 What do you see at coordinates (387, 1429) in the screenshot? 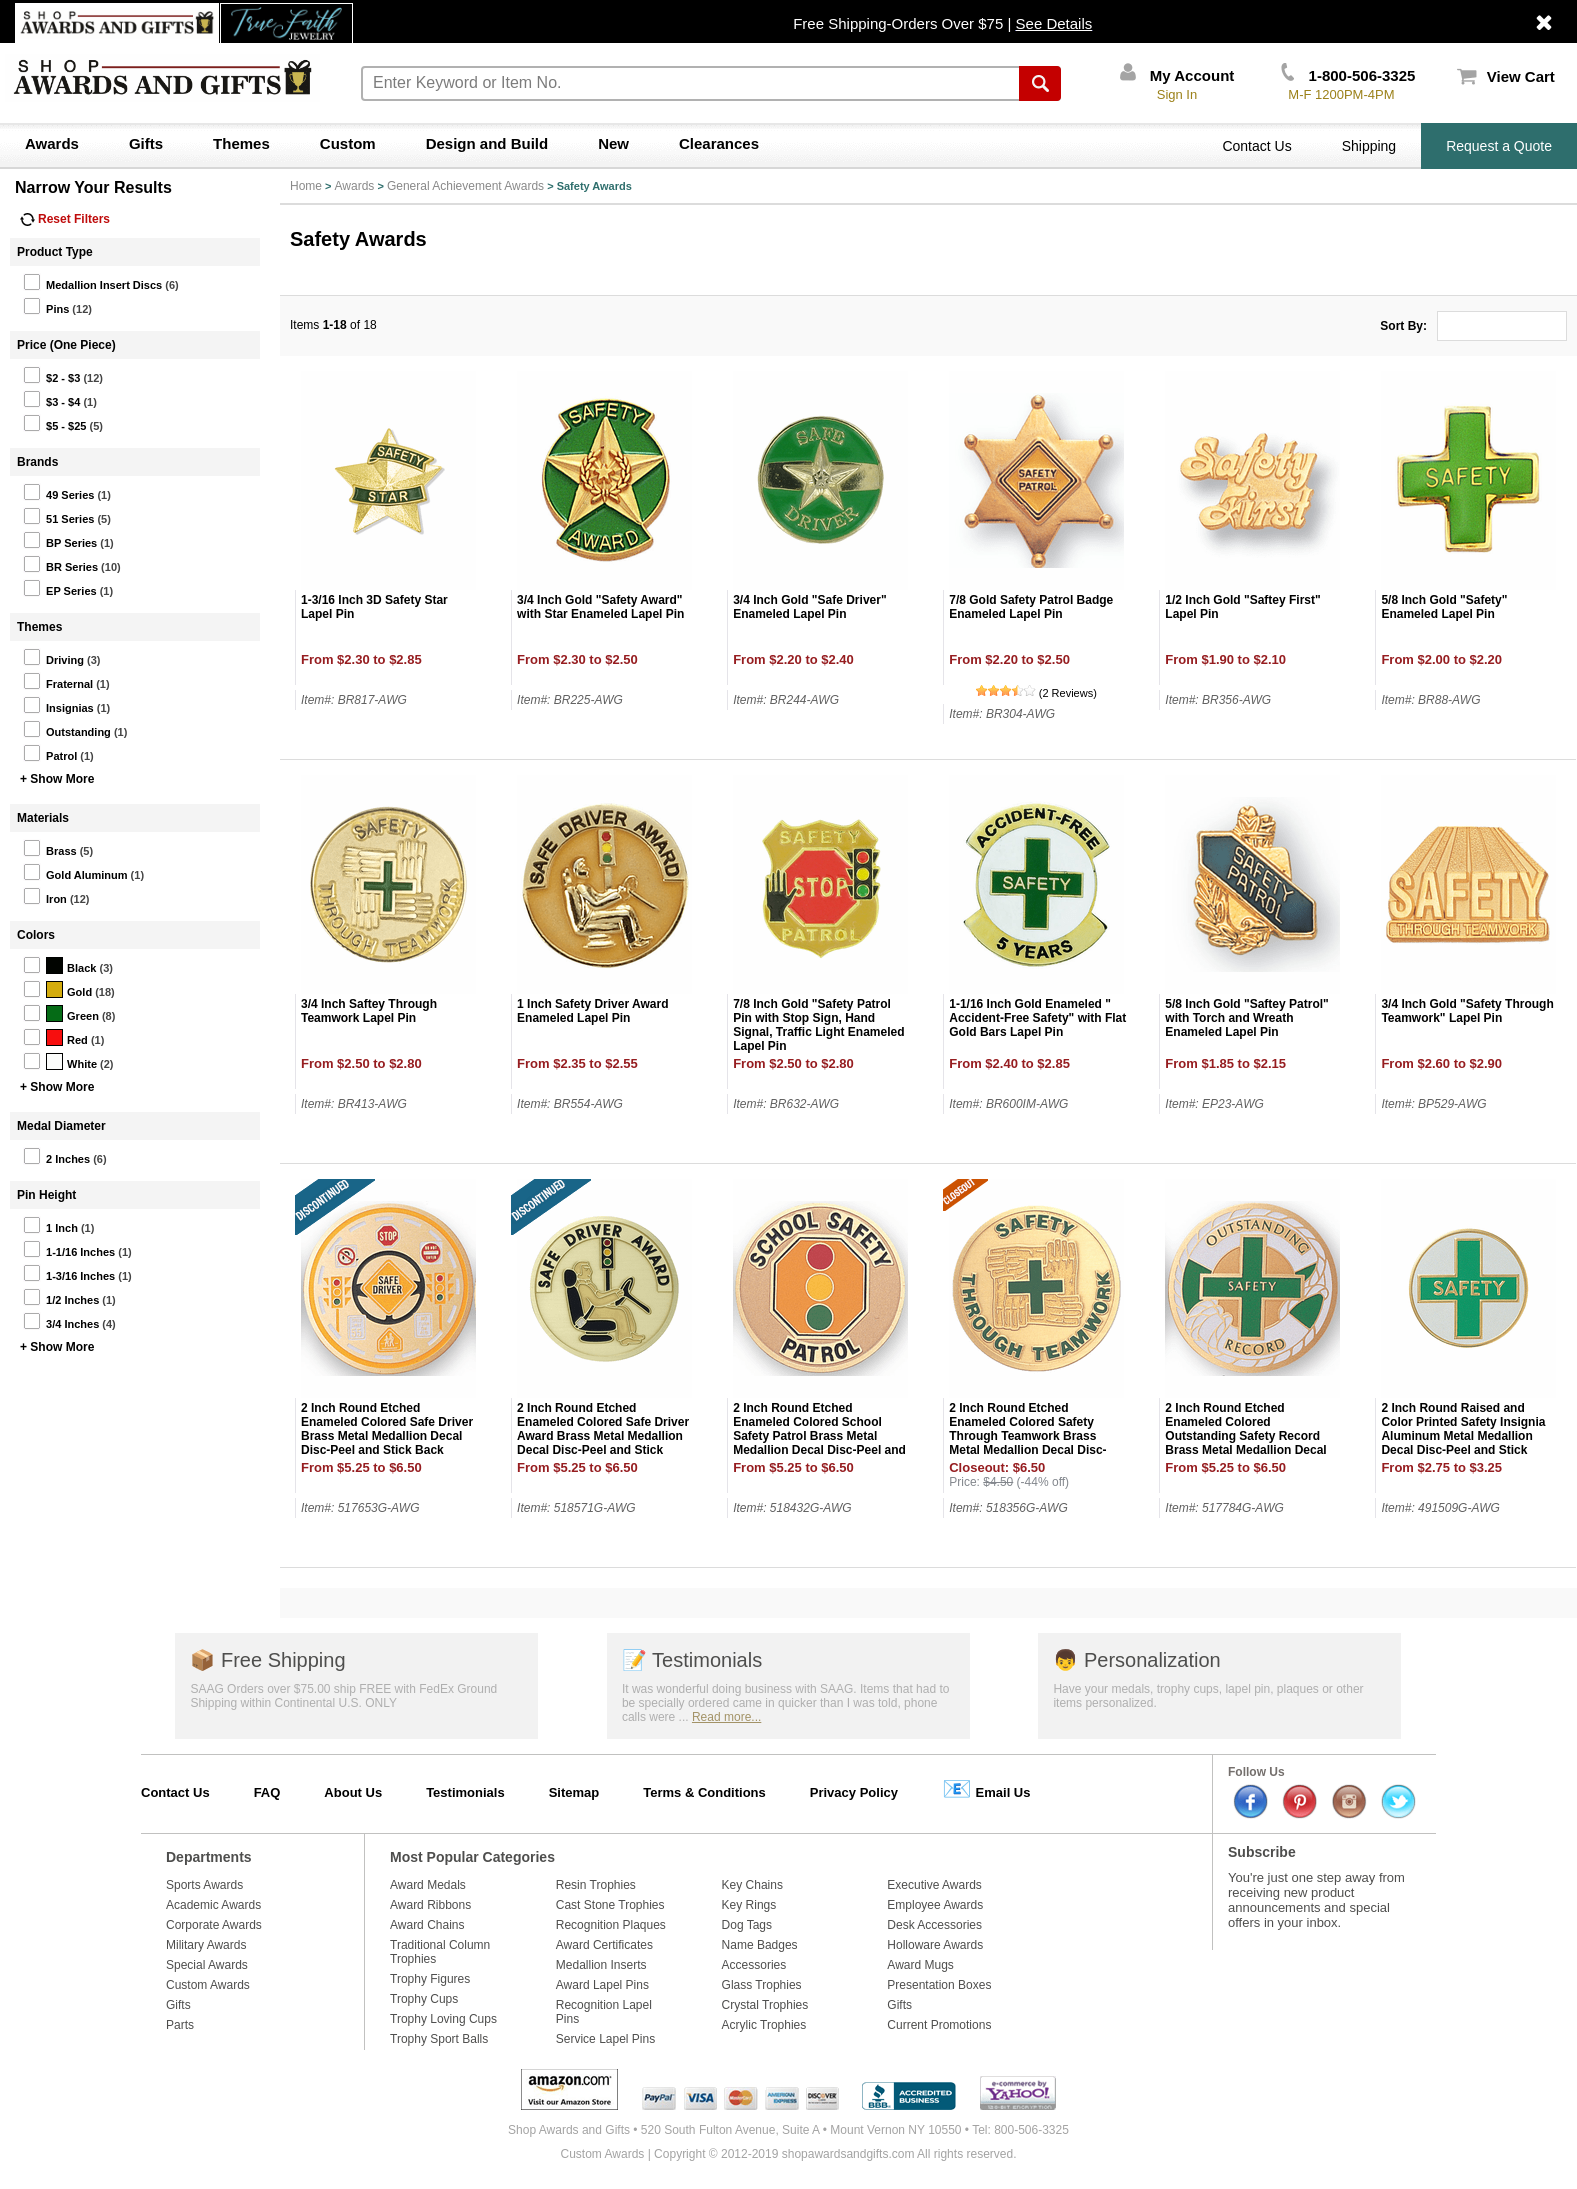
I see `2 Inch Round Etched Enameled Colored Safe Driver Brass Metal Medallion Decal Disc-Peel and Stick Back` at bounding box center [387, 1429].